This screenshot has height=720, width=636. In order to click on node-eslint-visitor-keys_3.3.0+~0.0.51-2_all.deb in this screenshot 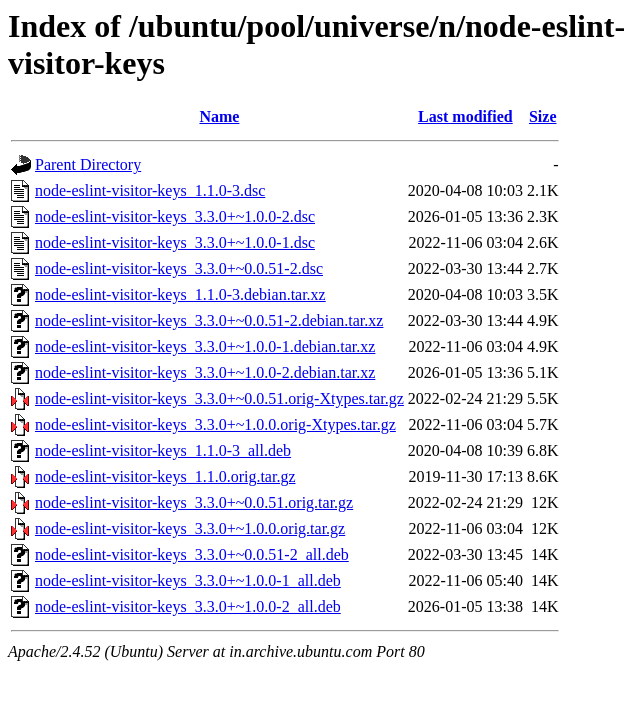, I will do `click(192, 554)`.